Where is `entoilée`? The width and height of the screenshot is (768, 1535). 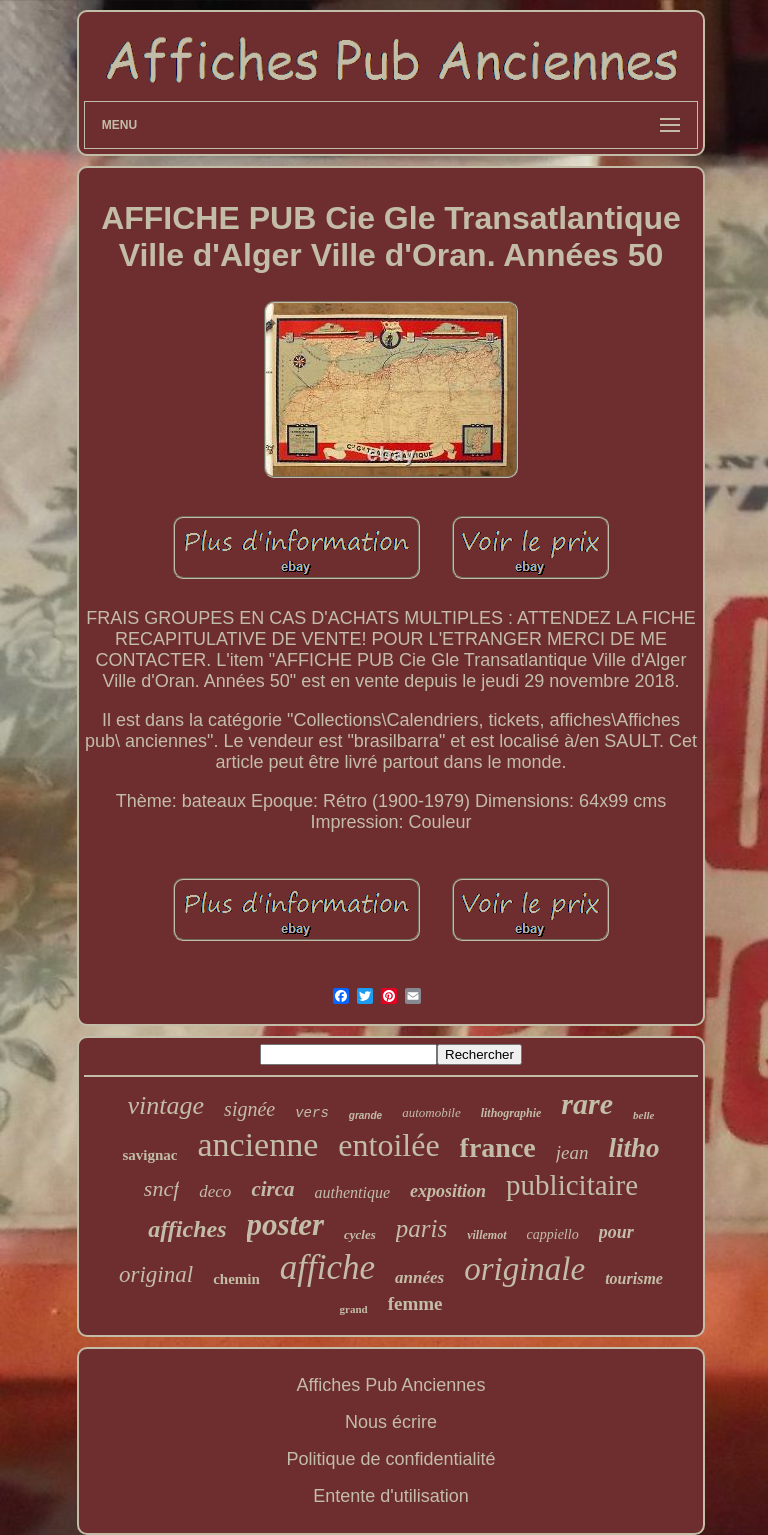
entoilée is located at coordinates (388, 1145).